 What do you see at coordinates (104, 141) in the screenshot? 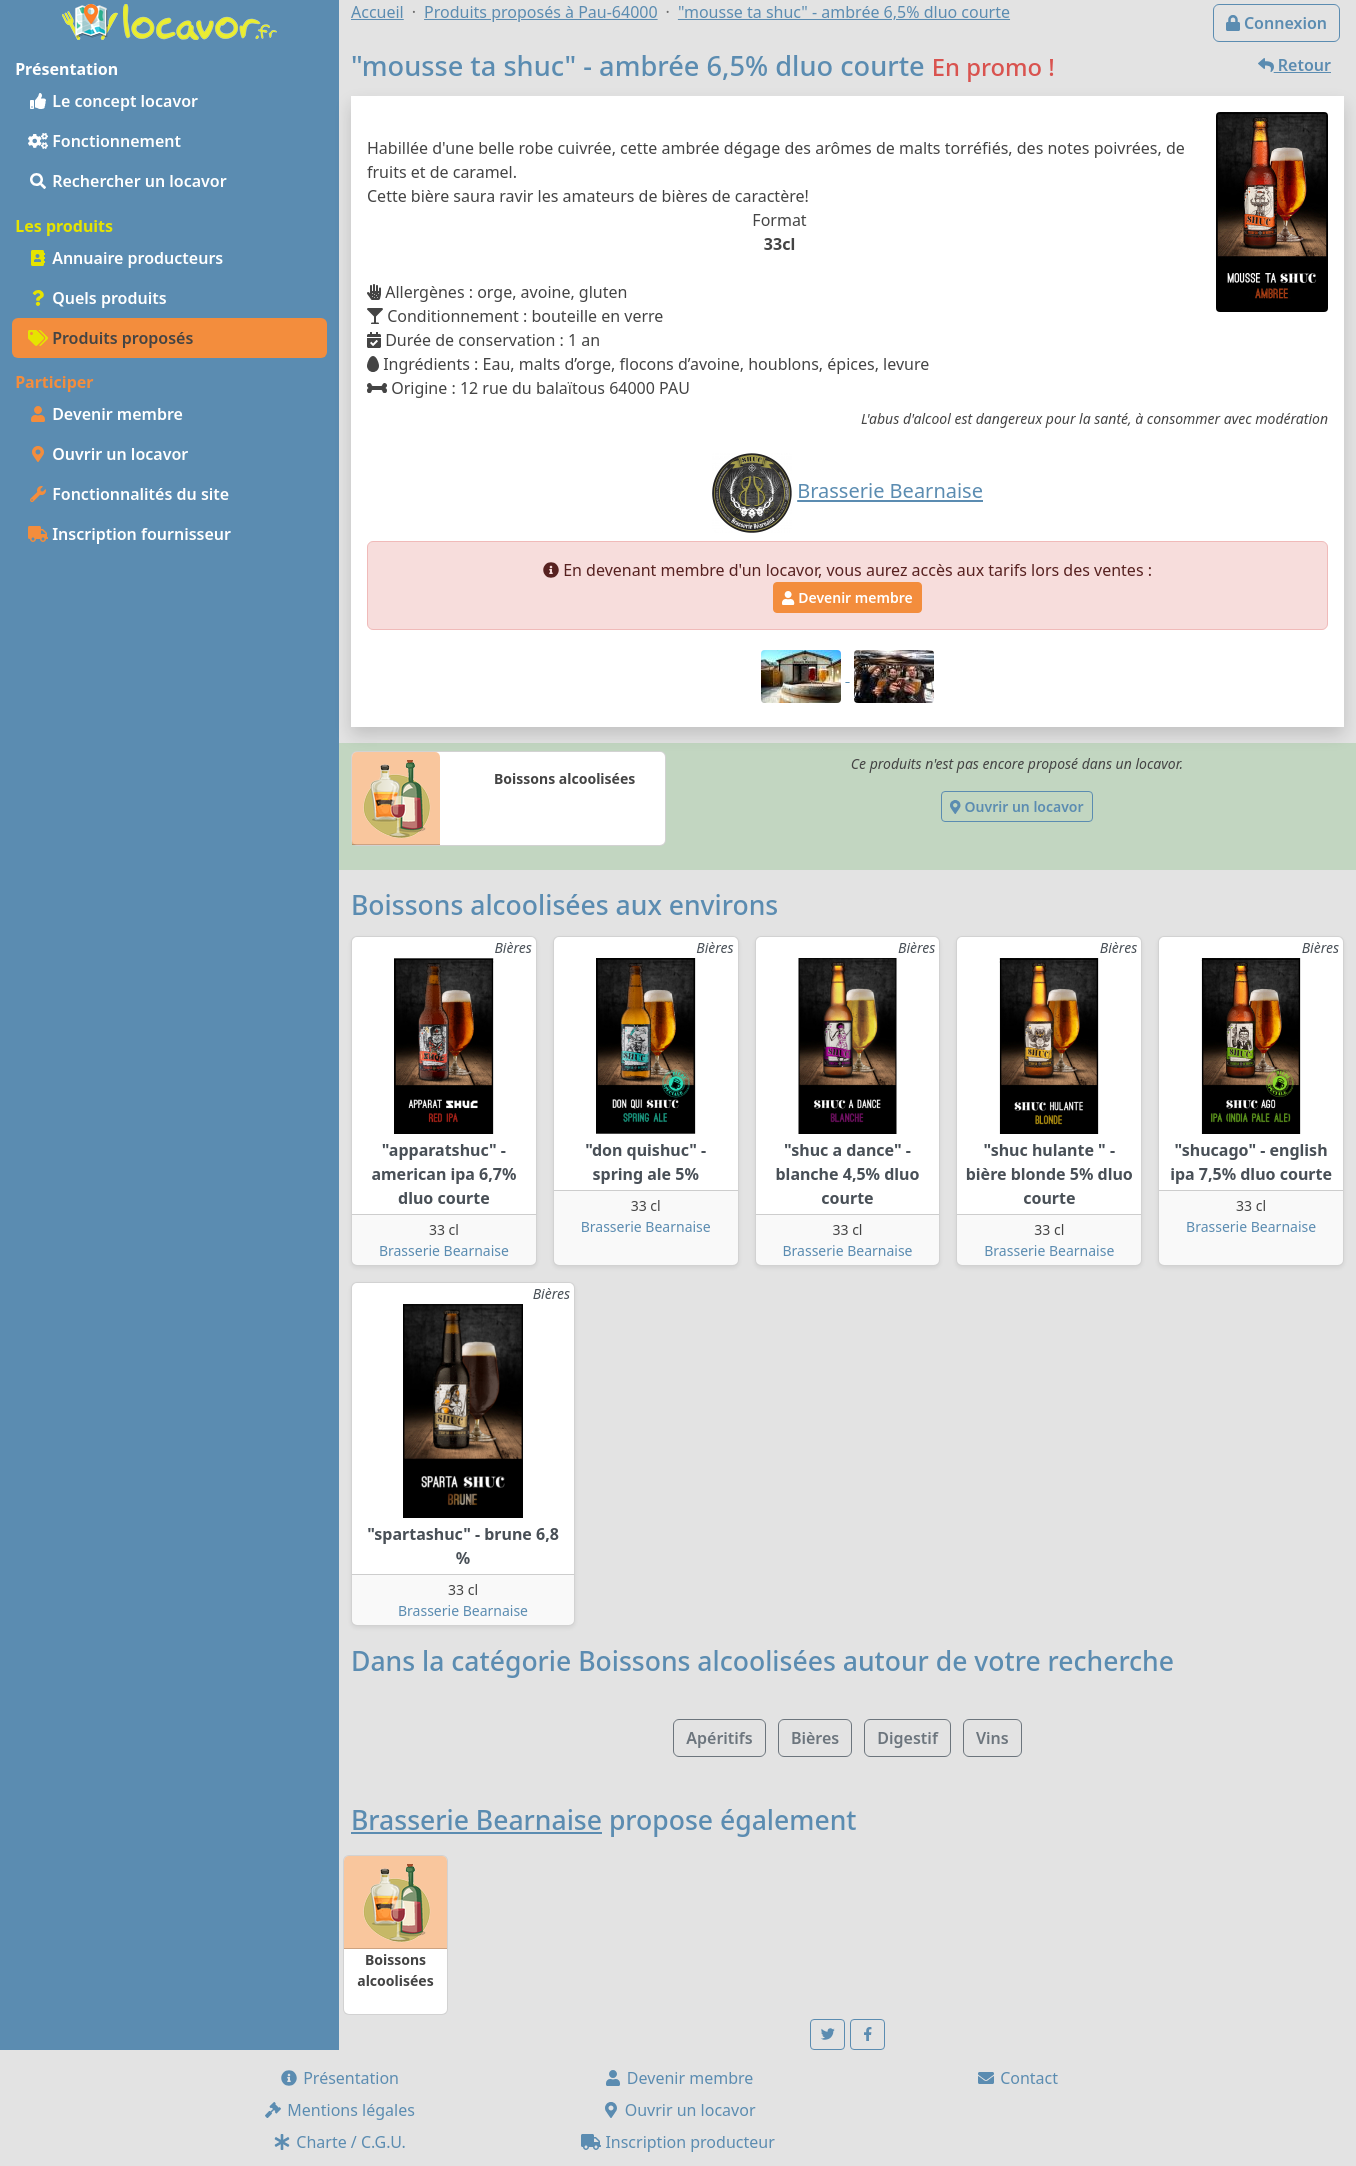
I see `Fonctionnement` at bounding box center [104, 141].